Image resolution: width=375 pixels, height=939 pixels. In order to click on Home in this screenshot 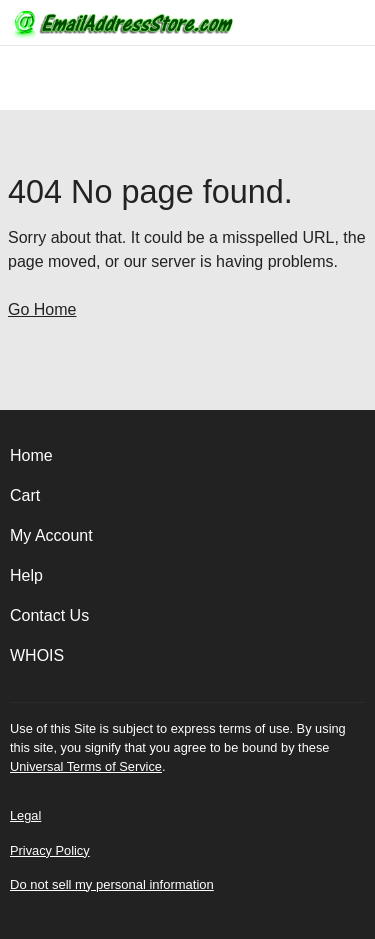, I will do `click(31, 455)`.